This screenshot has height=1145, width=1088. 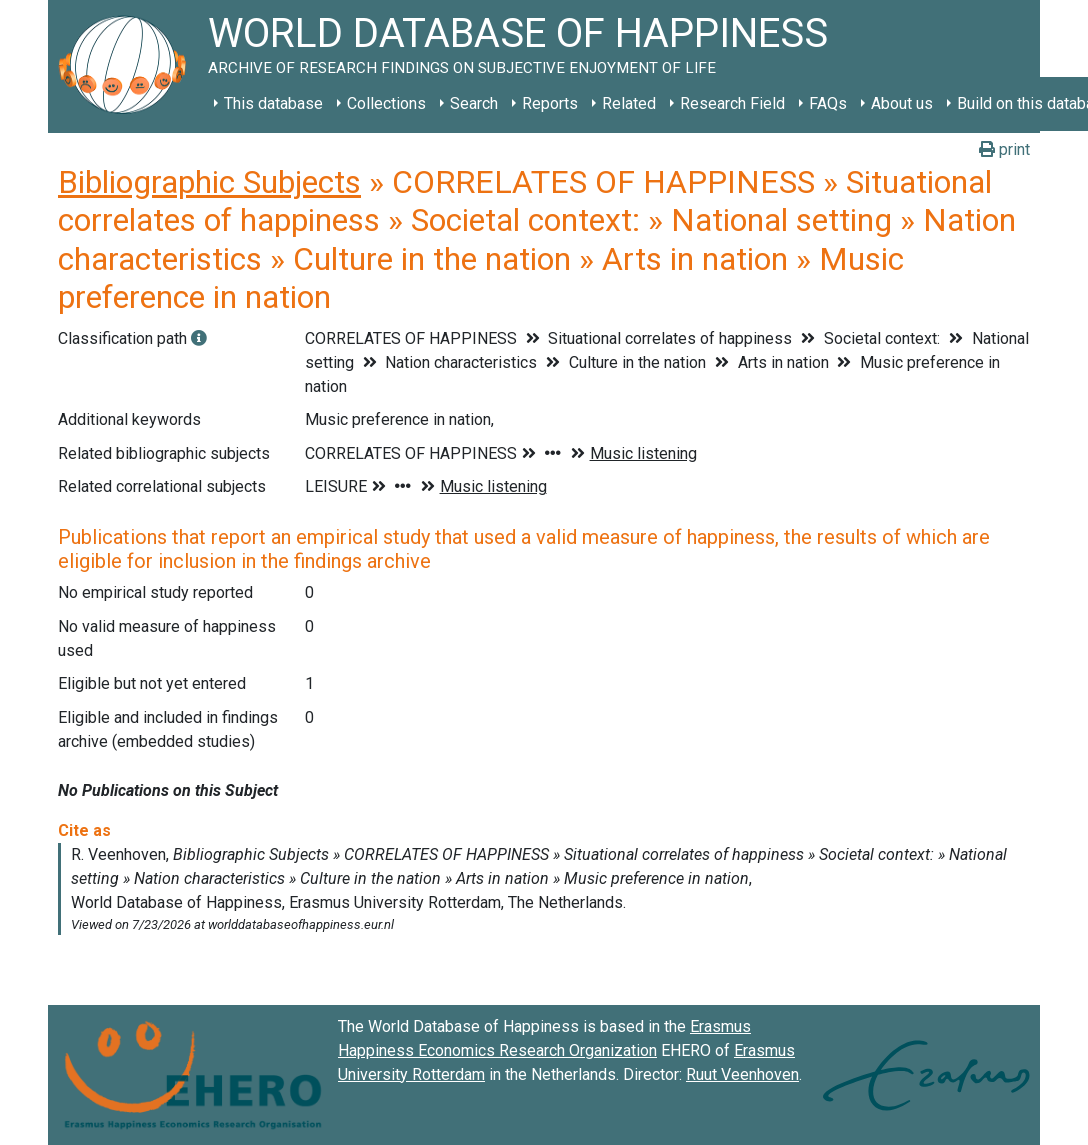 I want to click on Collections, so click(x=386, y=103).